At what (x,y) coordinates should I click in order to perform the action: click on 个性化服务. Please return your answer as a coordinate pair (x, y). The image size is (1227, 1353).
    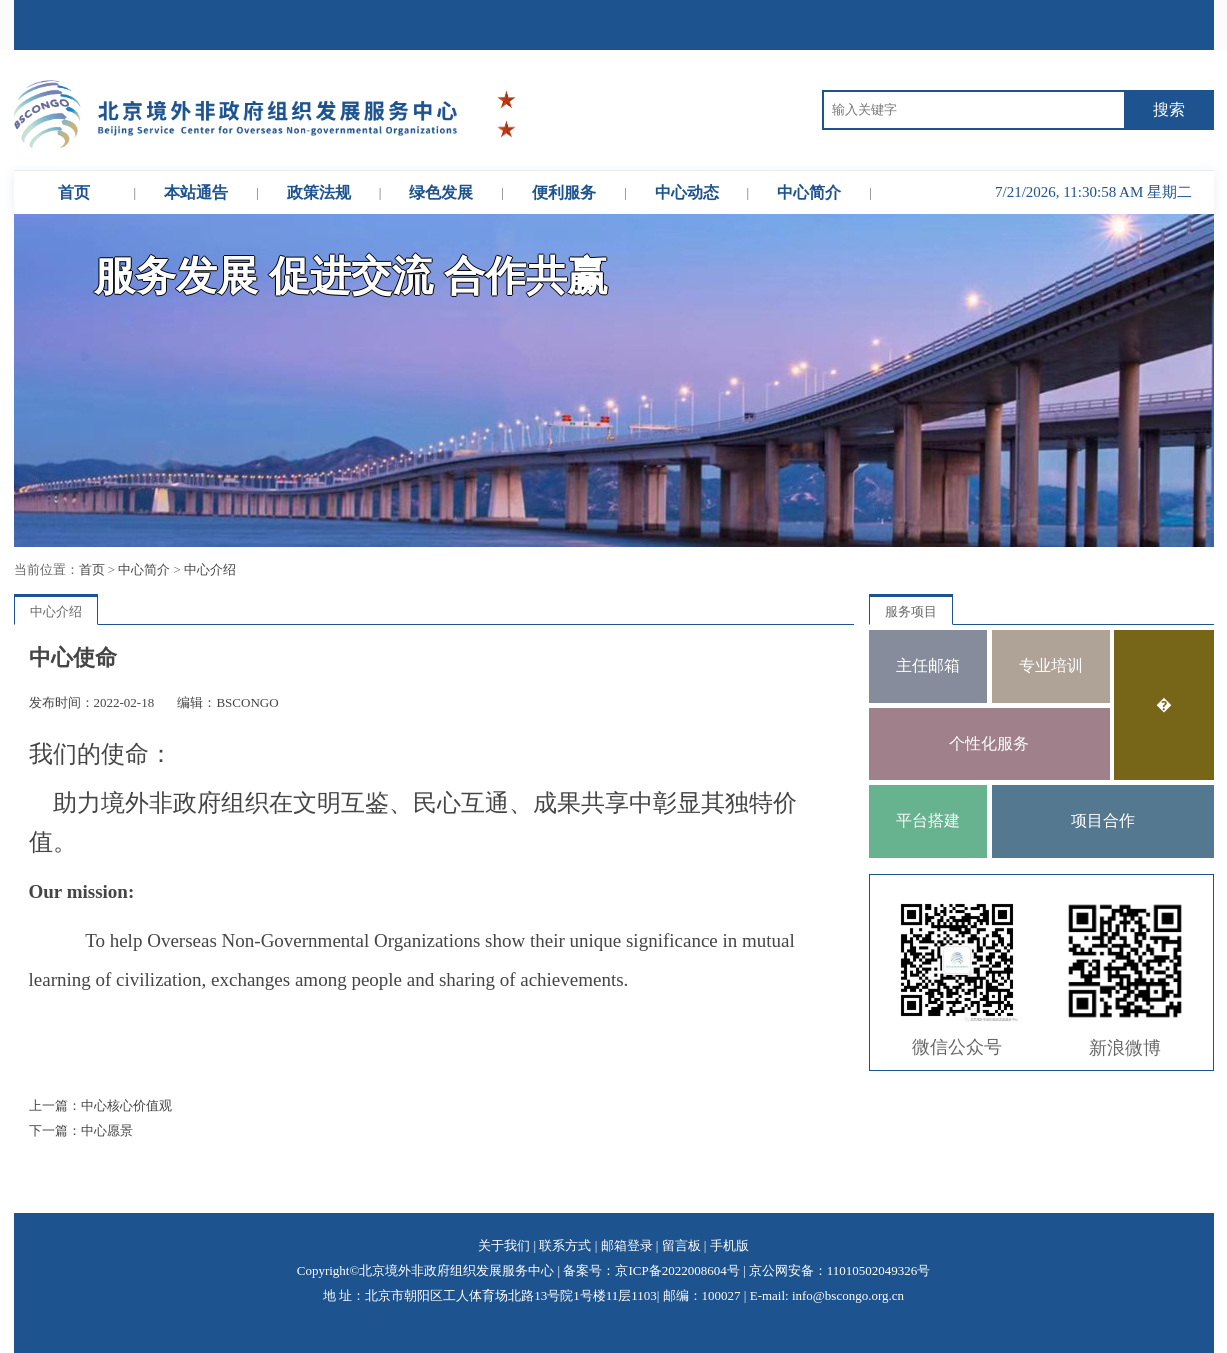
    Looking at the image, I should click on (989, 743).